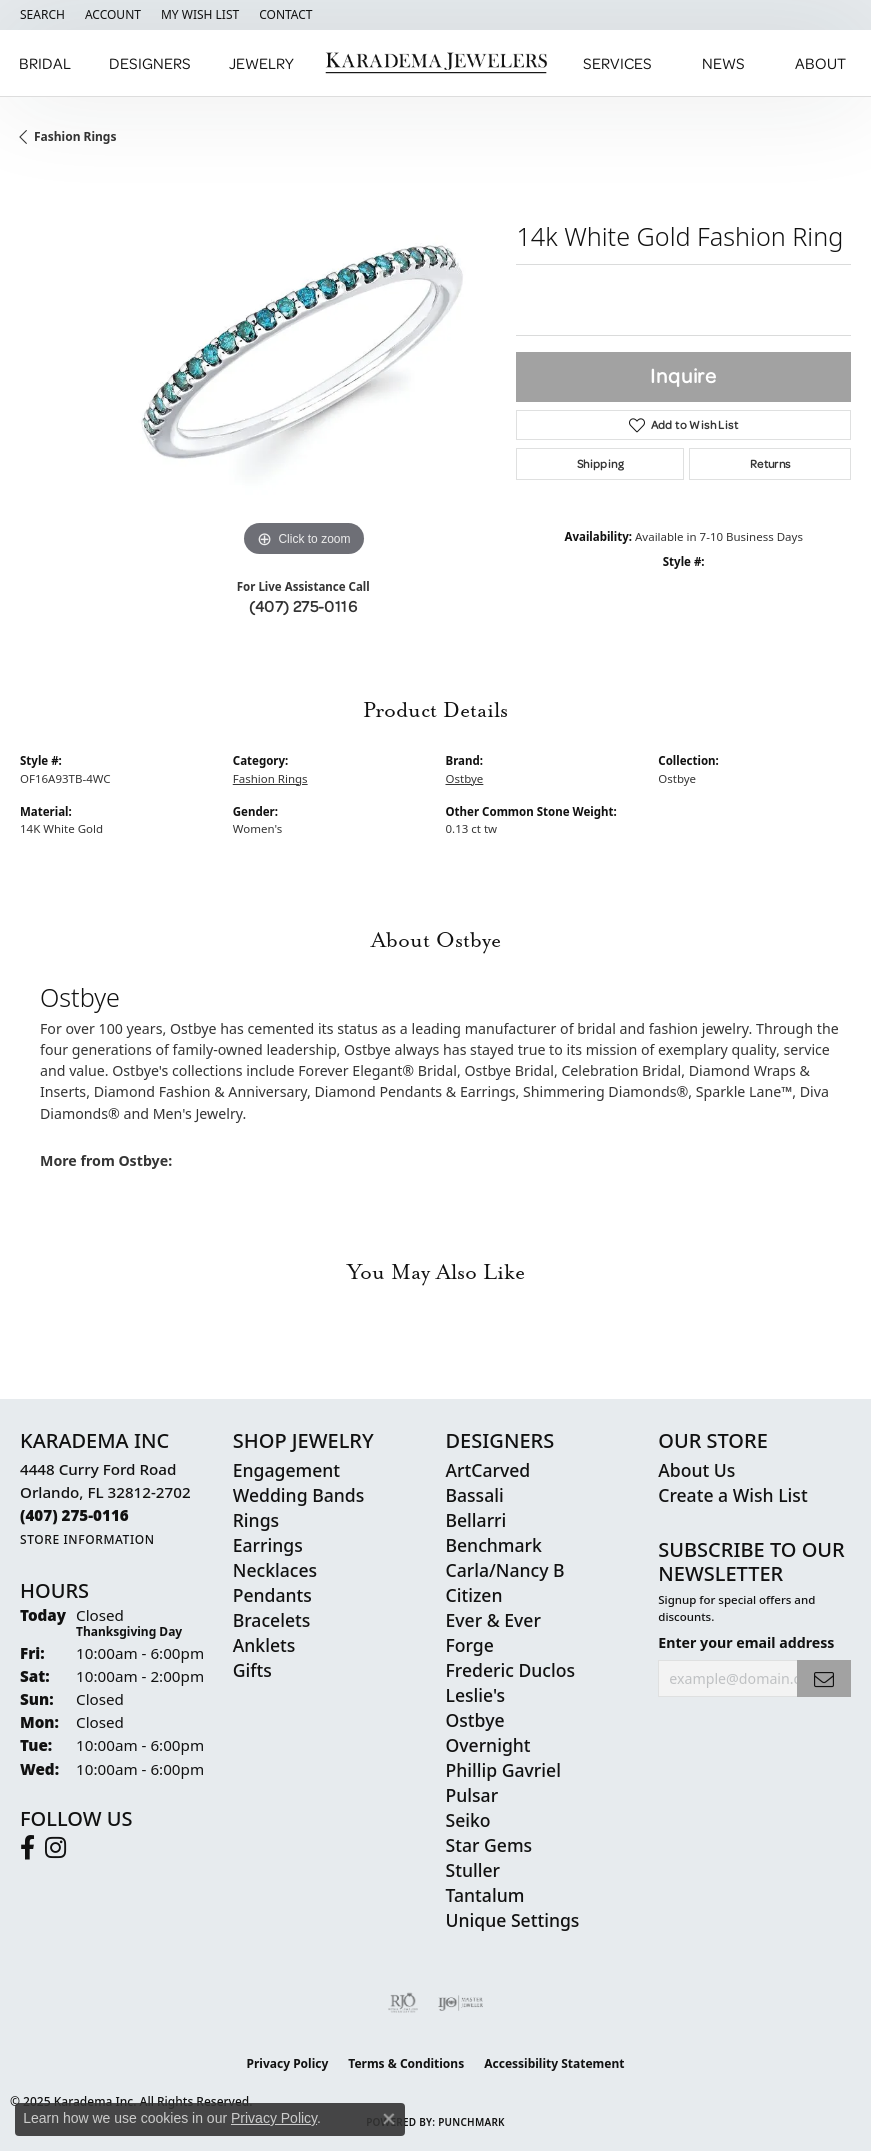  What do you see at coordinates (820, 63) in the screenshot?
I see `About` at bounding box center [820, 63].